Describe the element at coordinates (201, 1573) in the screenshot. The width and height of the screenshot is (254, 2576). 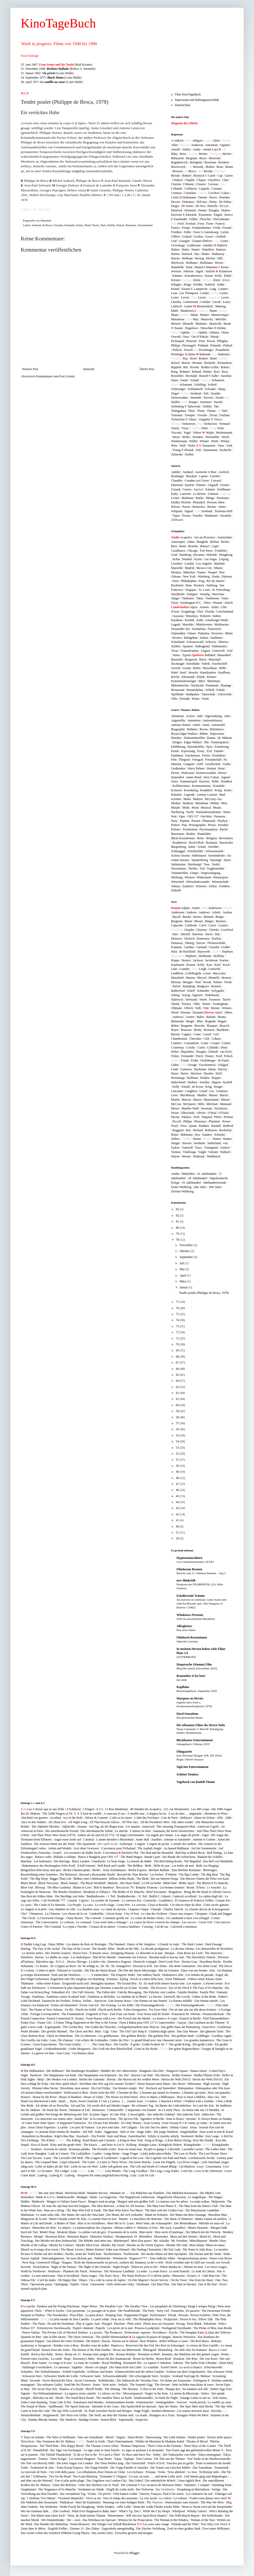
I see `Bericht vom 11. Filmfest Bremen – Tag 2` at that location.